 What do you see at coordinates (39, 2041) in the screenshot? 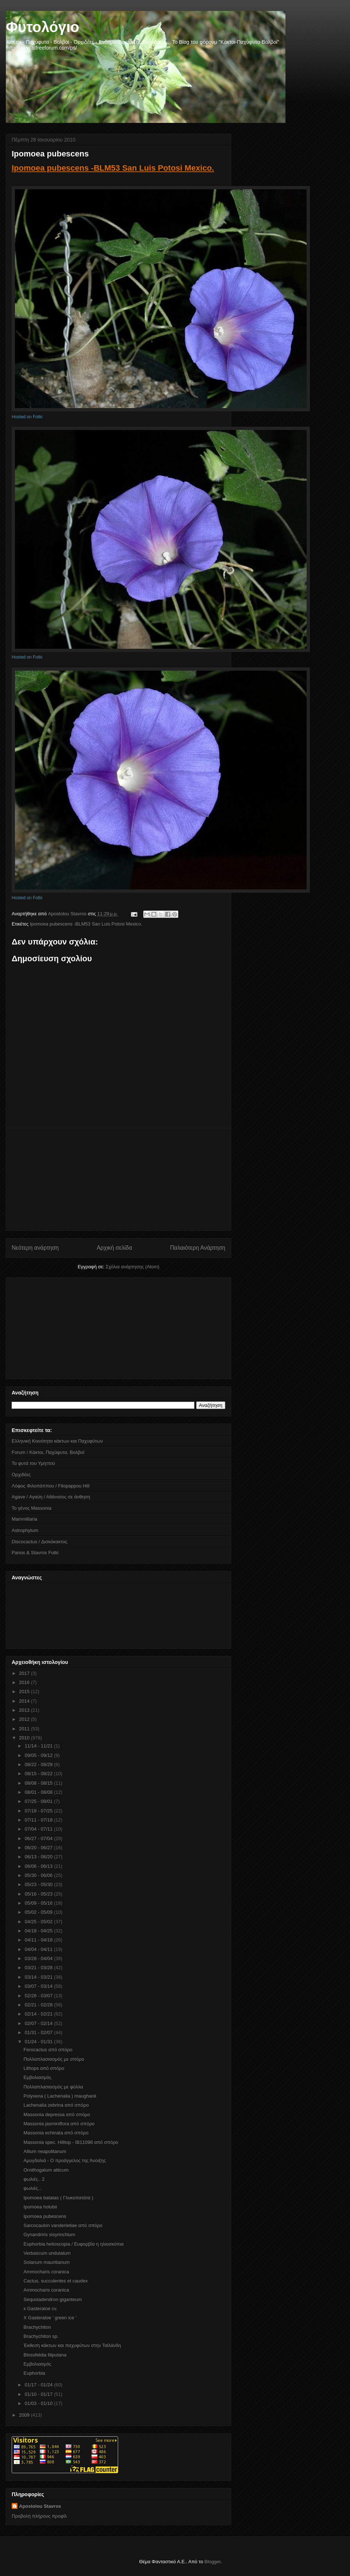
I see `01/24 - 01/31` at bounding box center [39, 2041].